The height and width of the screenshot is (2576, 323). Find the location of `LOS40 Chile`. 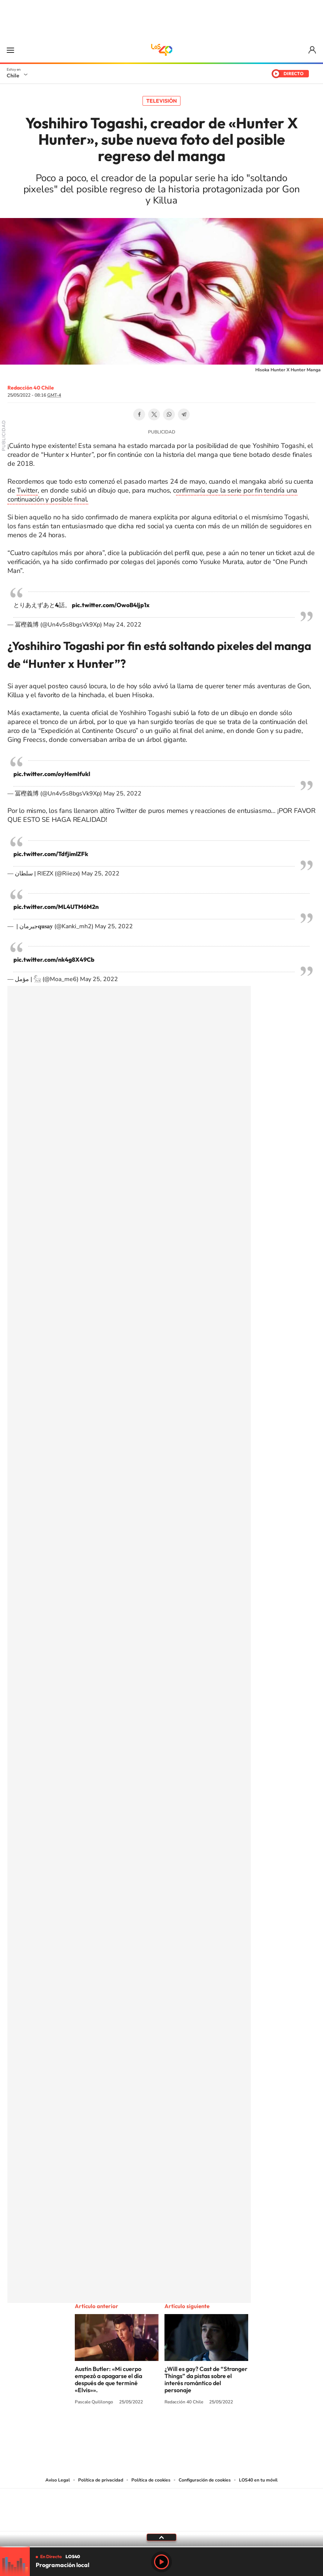

LOS40 Chile is located at coordinates (161, 50).